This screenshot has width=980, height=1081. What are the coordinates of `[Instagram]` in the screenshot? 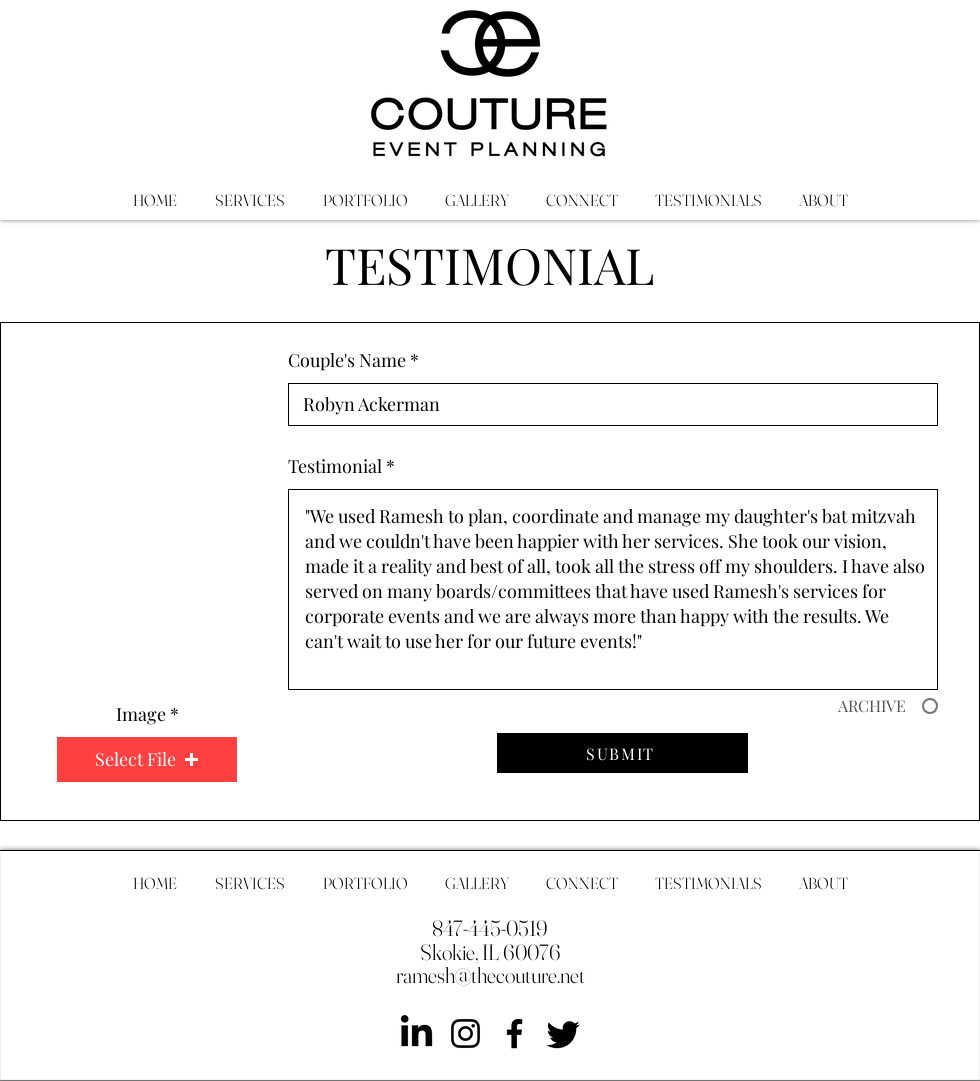 It's located at (465, 1033).